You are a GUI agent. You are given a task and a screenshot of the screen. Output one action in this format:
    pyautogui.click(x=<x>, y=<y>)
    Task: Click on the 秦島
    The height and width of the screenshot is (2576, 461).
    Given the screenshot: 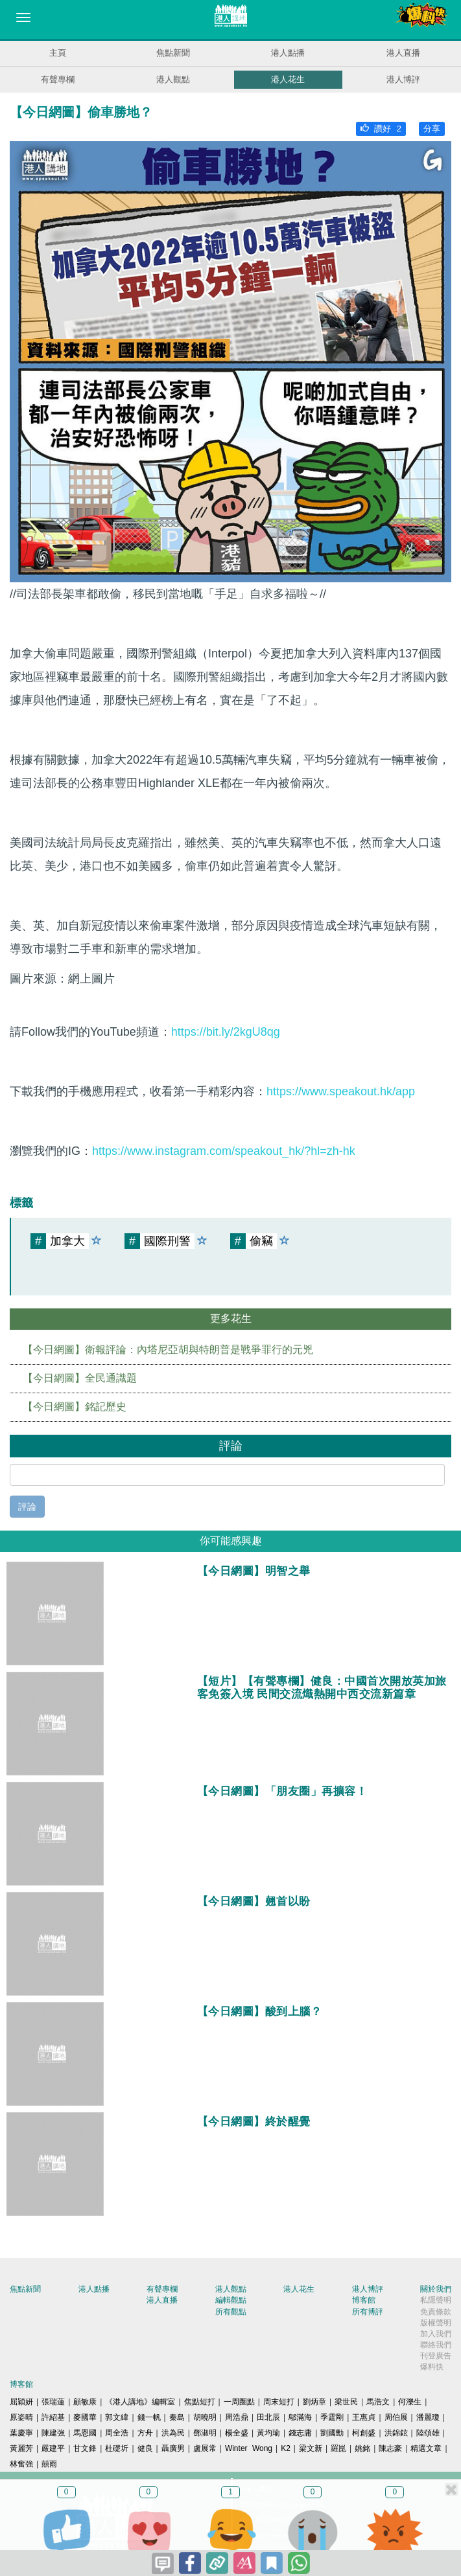 What is the action you would take?
    pyautogui.click(x=177, y=2417)
    